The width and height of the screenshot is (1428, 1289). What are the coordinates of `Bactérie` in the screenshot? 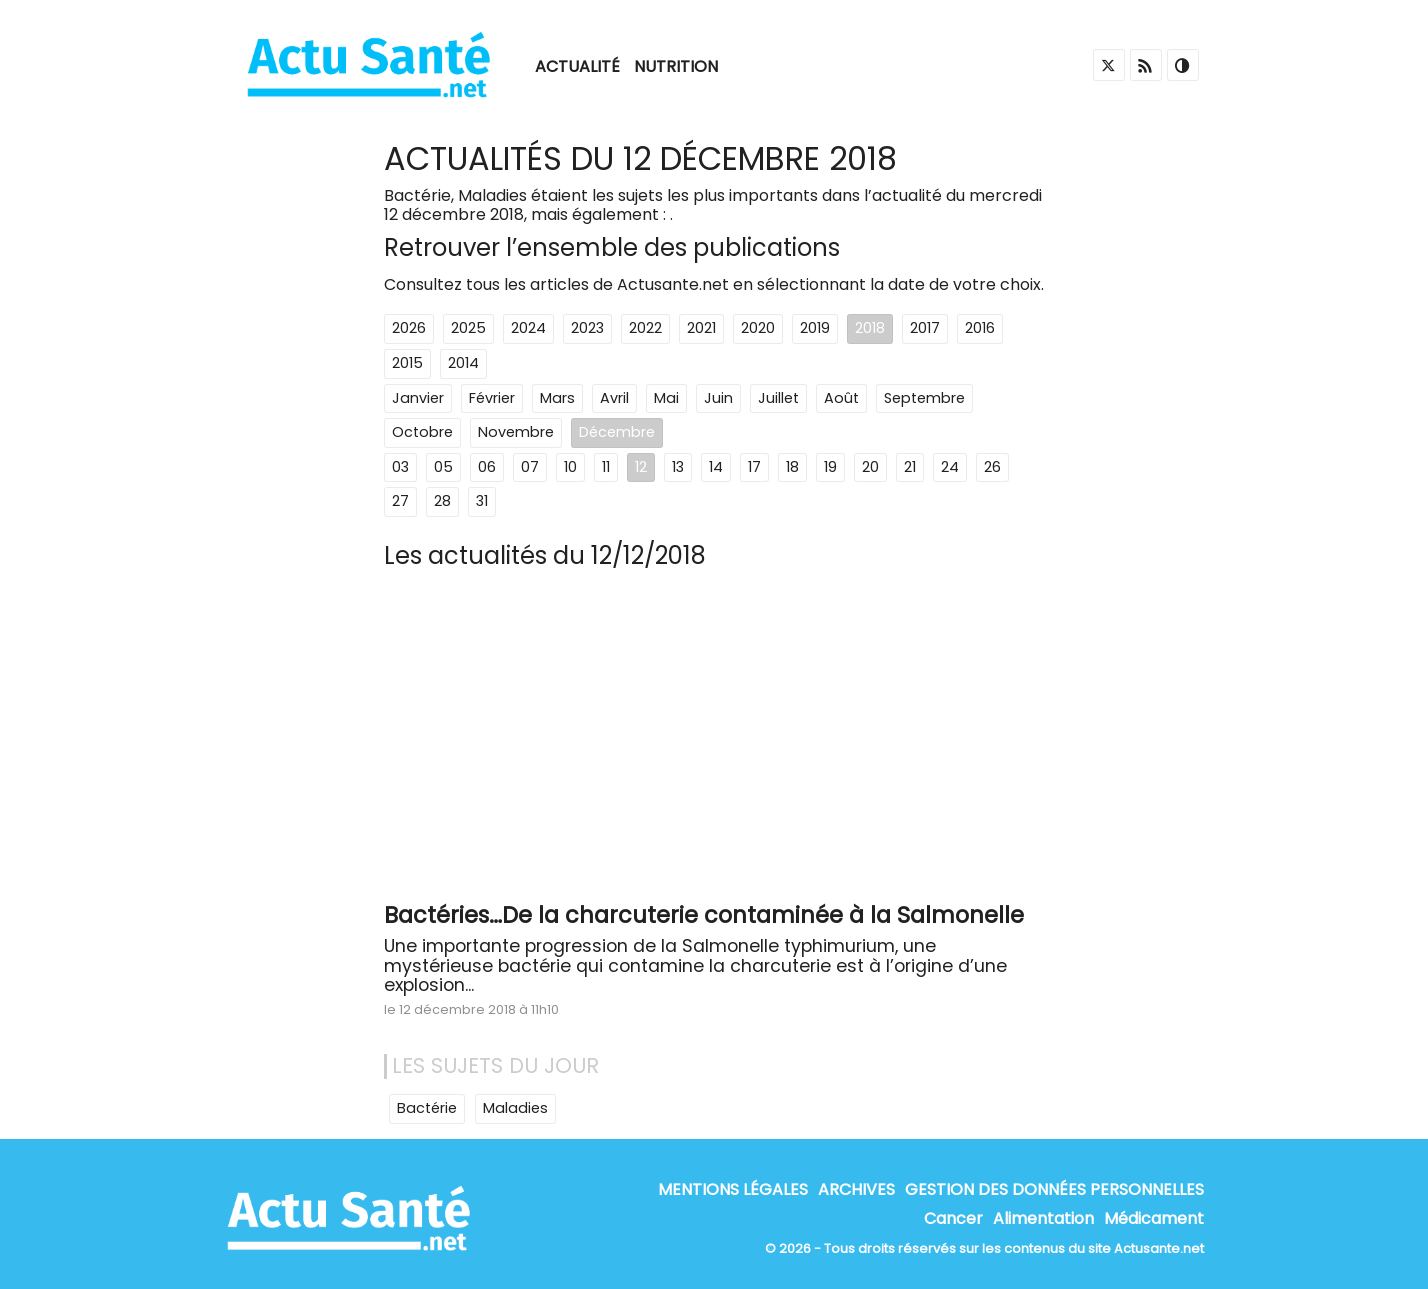 It's located at (427, 1108).